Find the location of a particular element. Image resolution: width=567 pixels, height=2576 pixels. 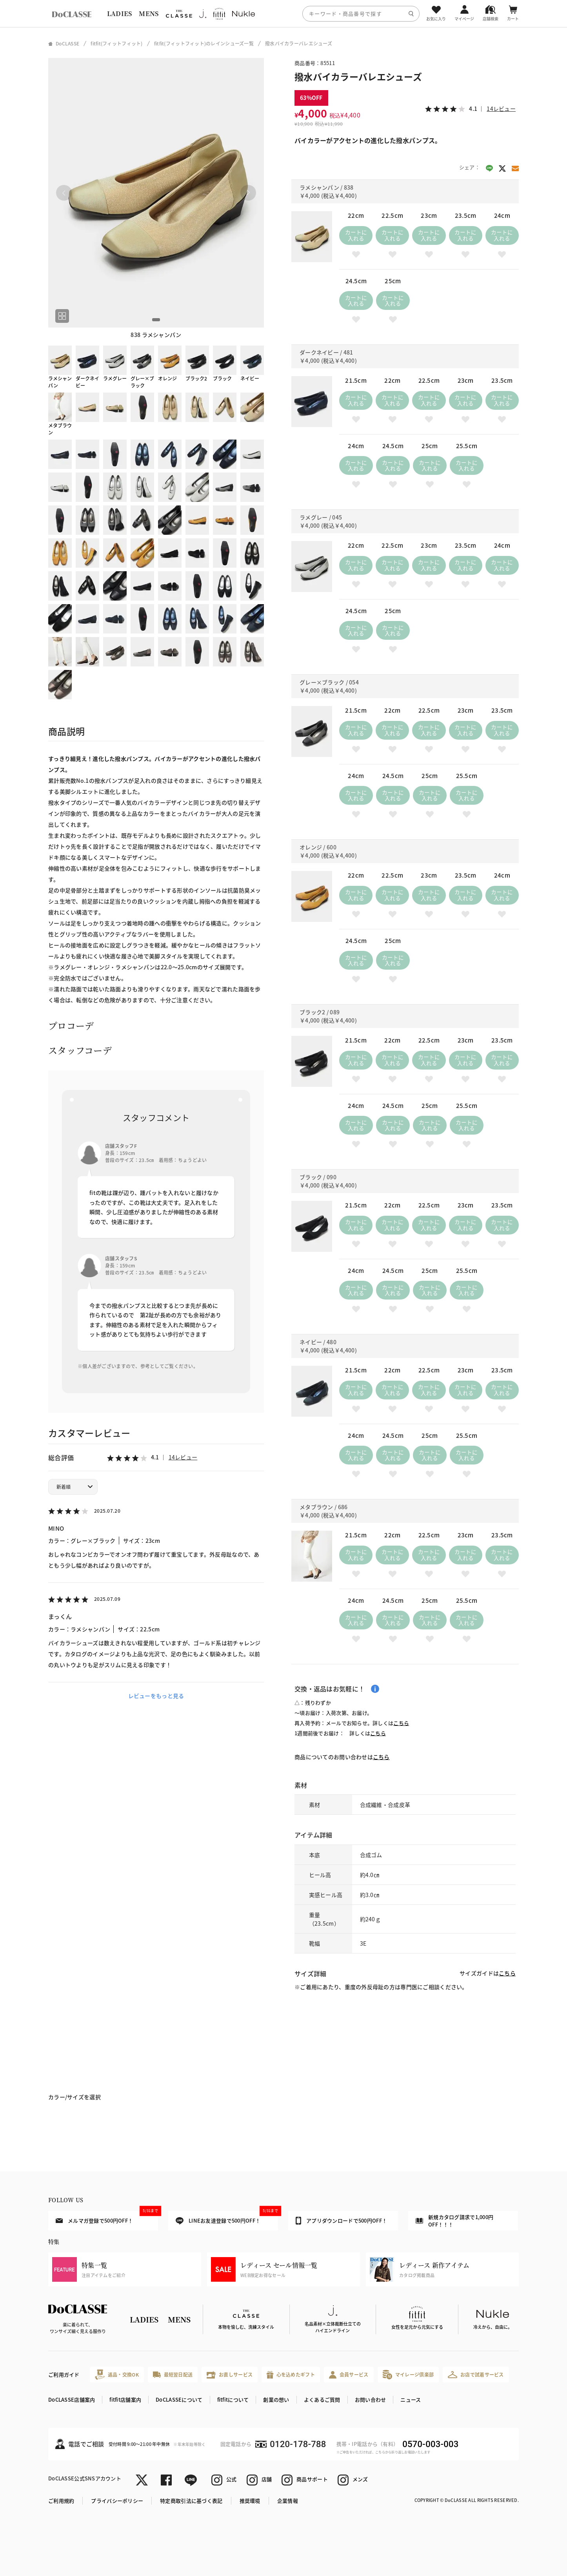

0570-003-003 is located at coordinates (430, 2444).